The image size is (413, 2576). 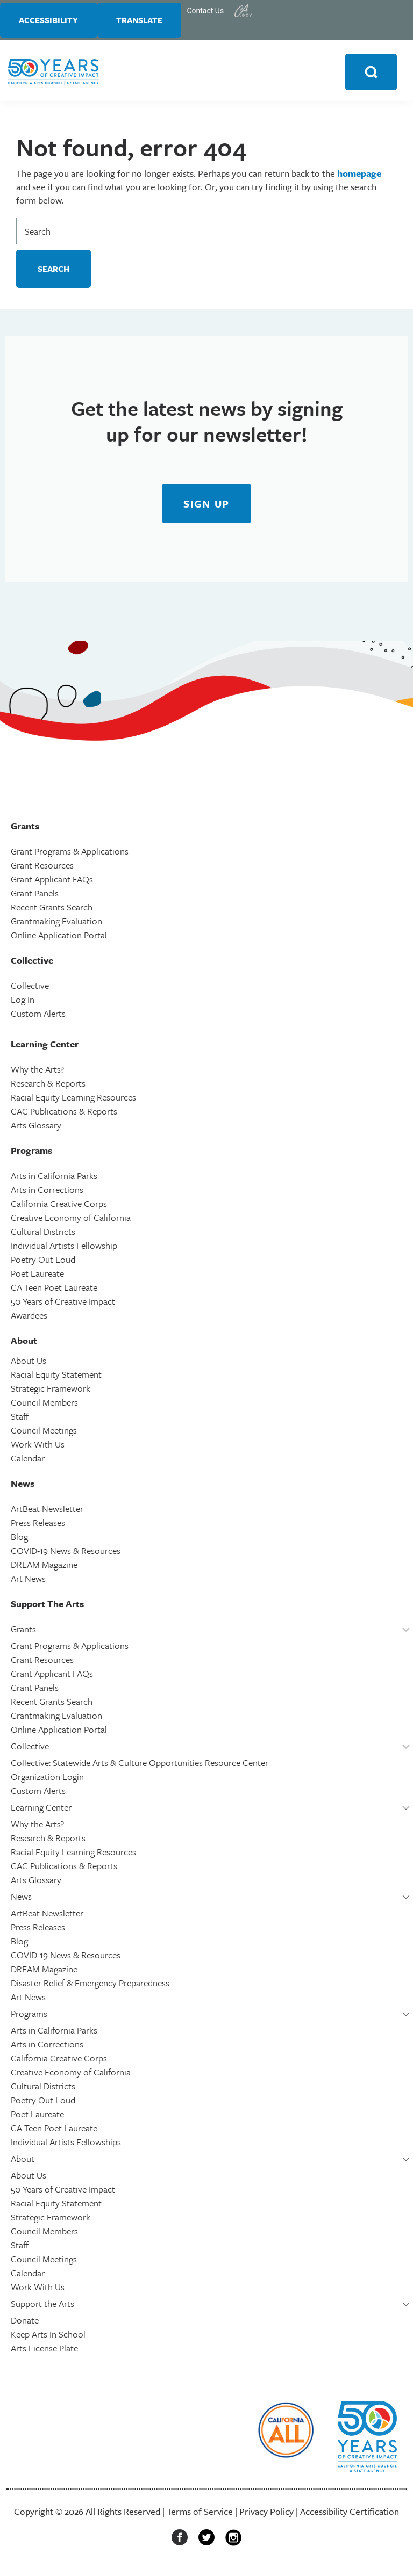 What do you see at coordinates (19, 1539) in the screenshot?
I see `Blog` at bounding box center [19, 1539].